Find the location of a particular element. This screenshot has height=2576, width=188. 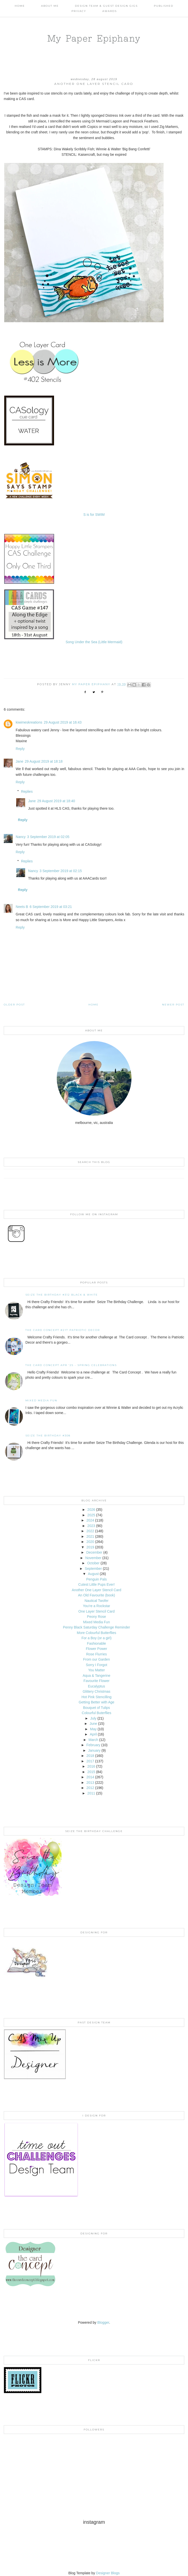

3 September 2019 at 02:15 is located at coordinates (61, 871).